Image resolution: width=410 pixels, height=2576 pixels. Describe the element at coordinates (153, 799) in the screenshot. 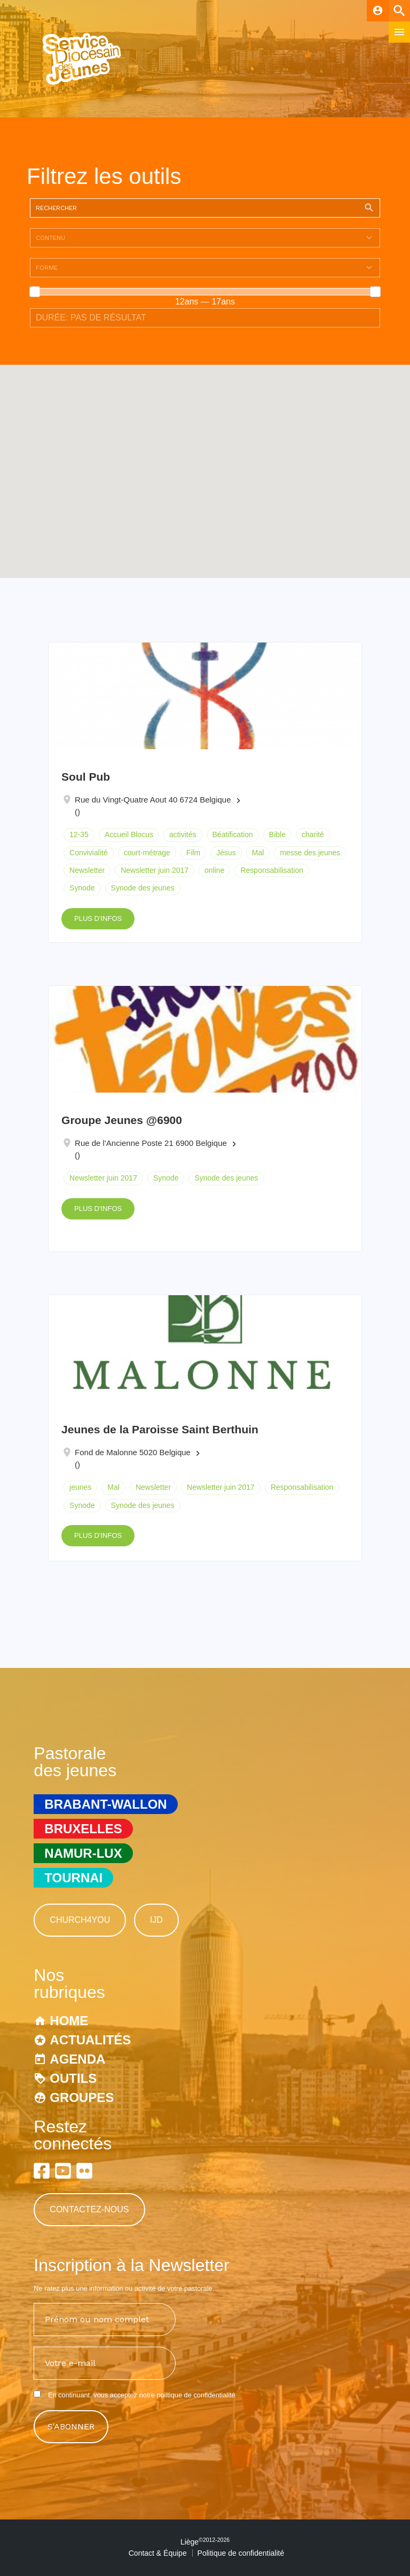

I see `Rue du Vingt-Quatre Aout 40 6724 Belgique` at that location.